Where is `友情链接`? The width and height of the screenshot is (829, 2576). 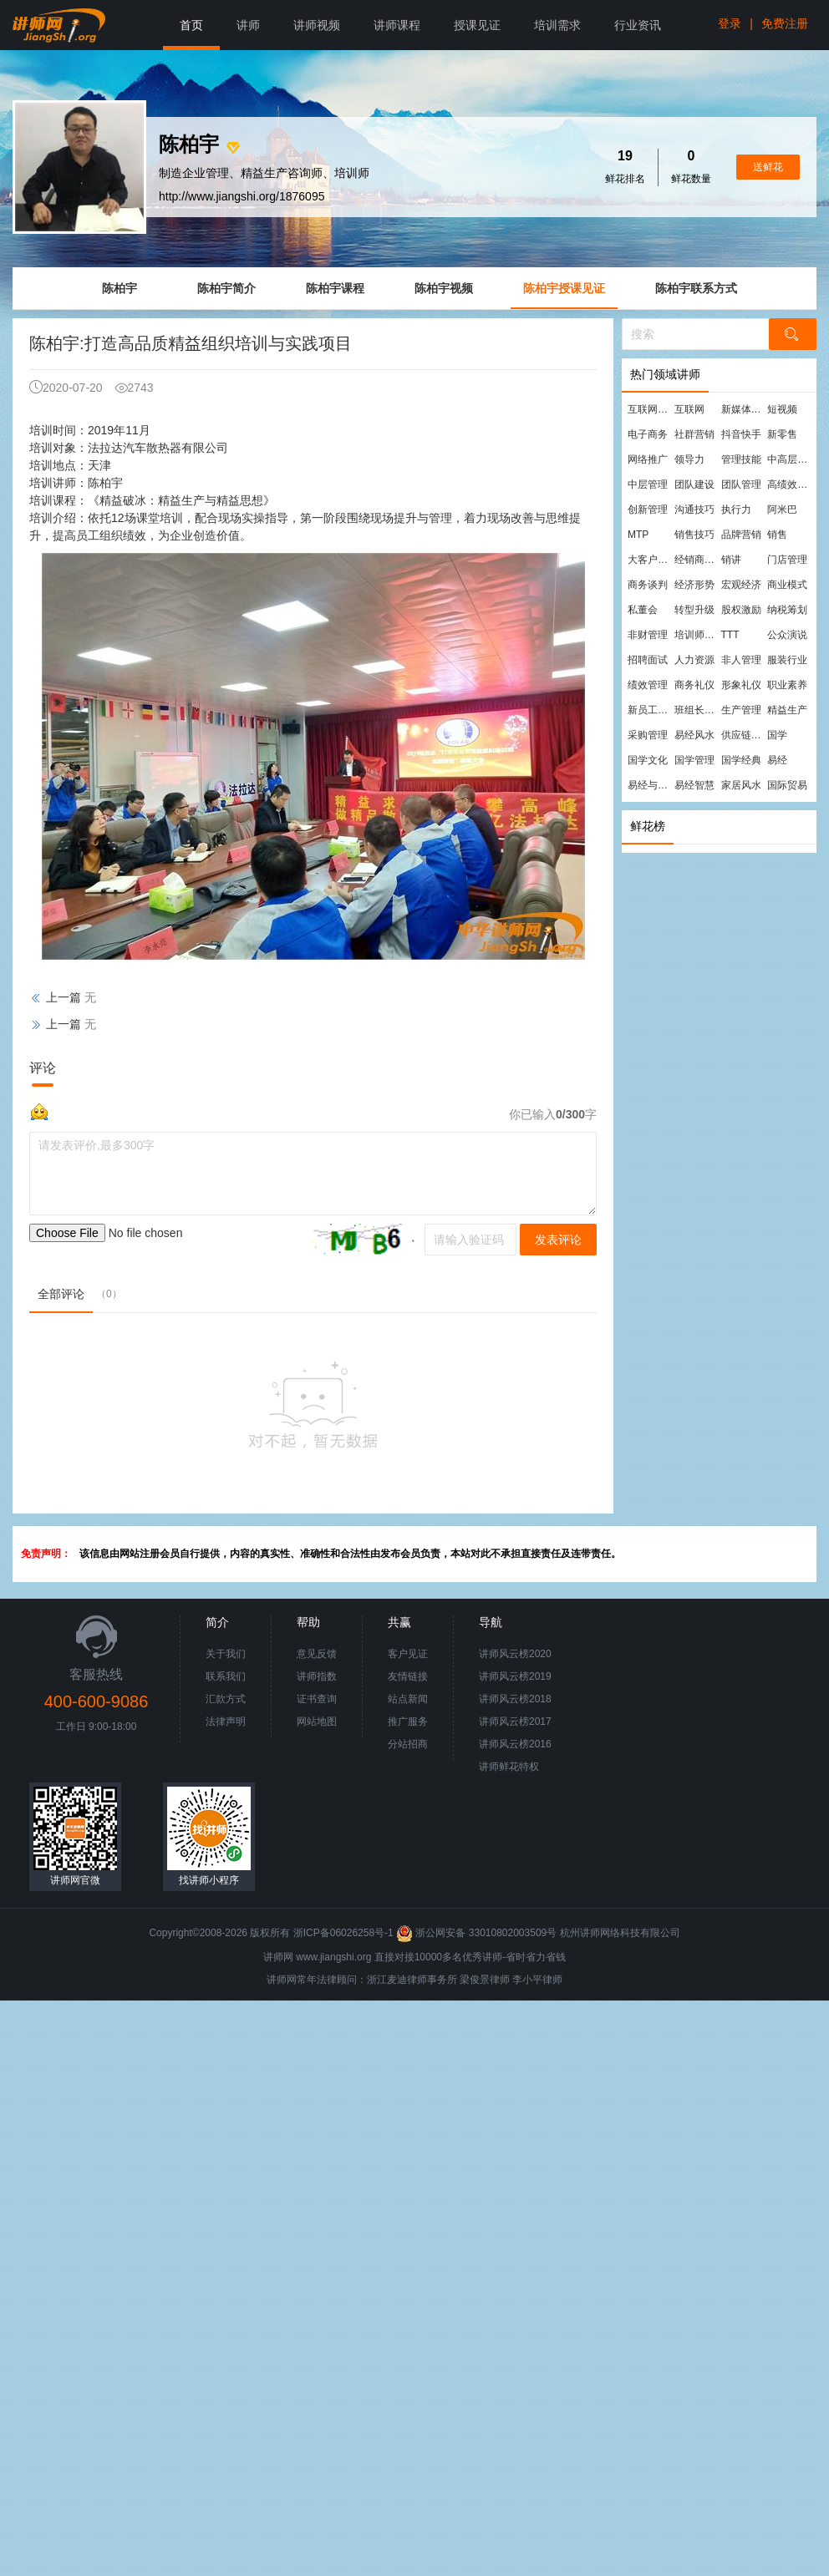
友情链接 is located at coordinates (408, 1676).